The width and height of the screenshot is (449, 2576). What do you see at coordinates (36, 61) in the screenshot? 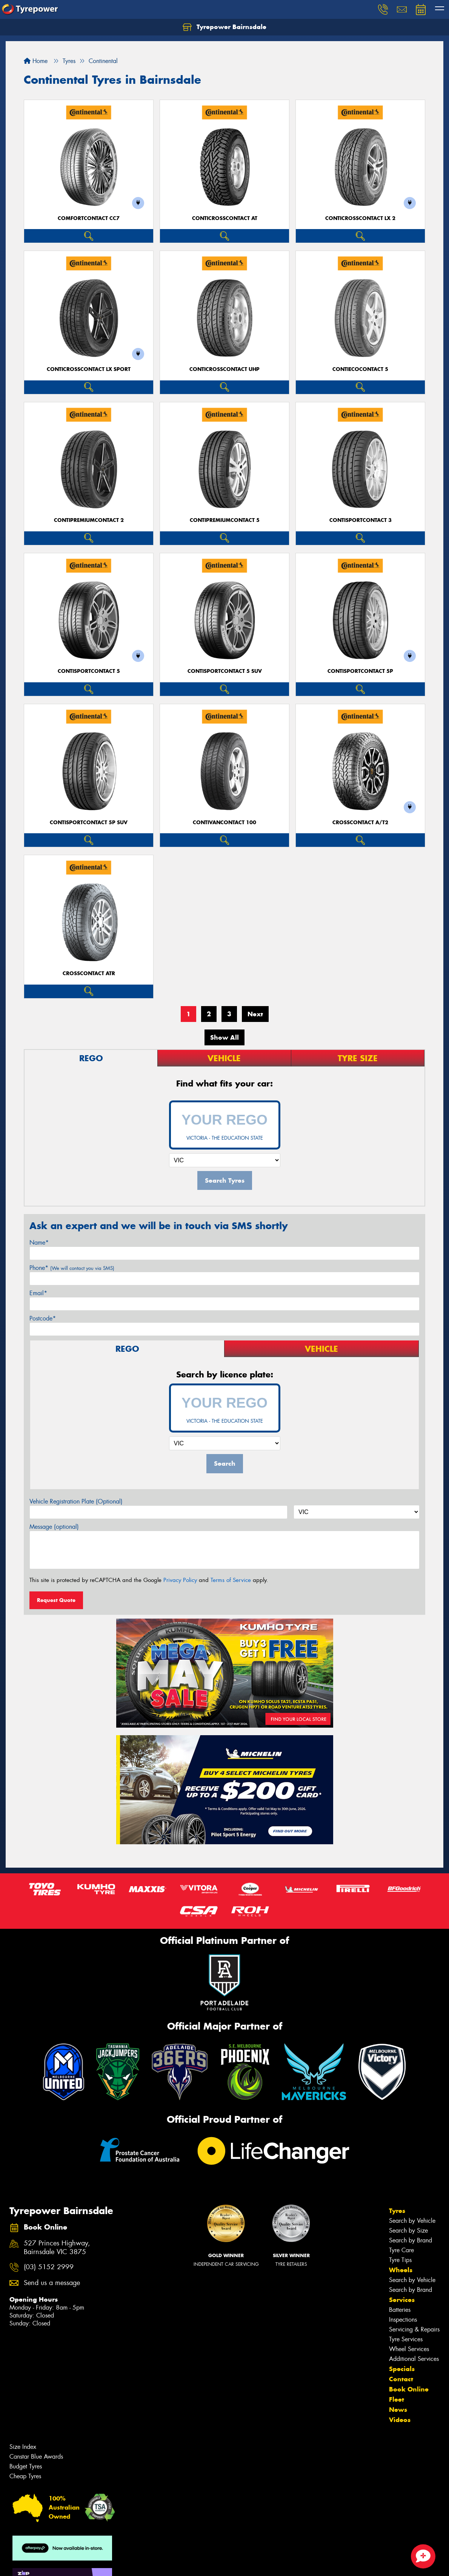
I see `Home` at bounding box center [36, 61].